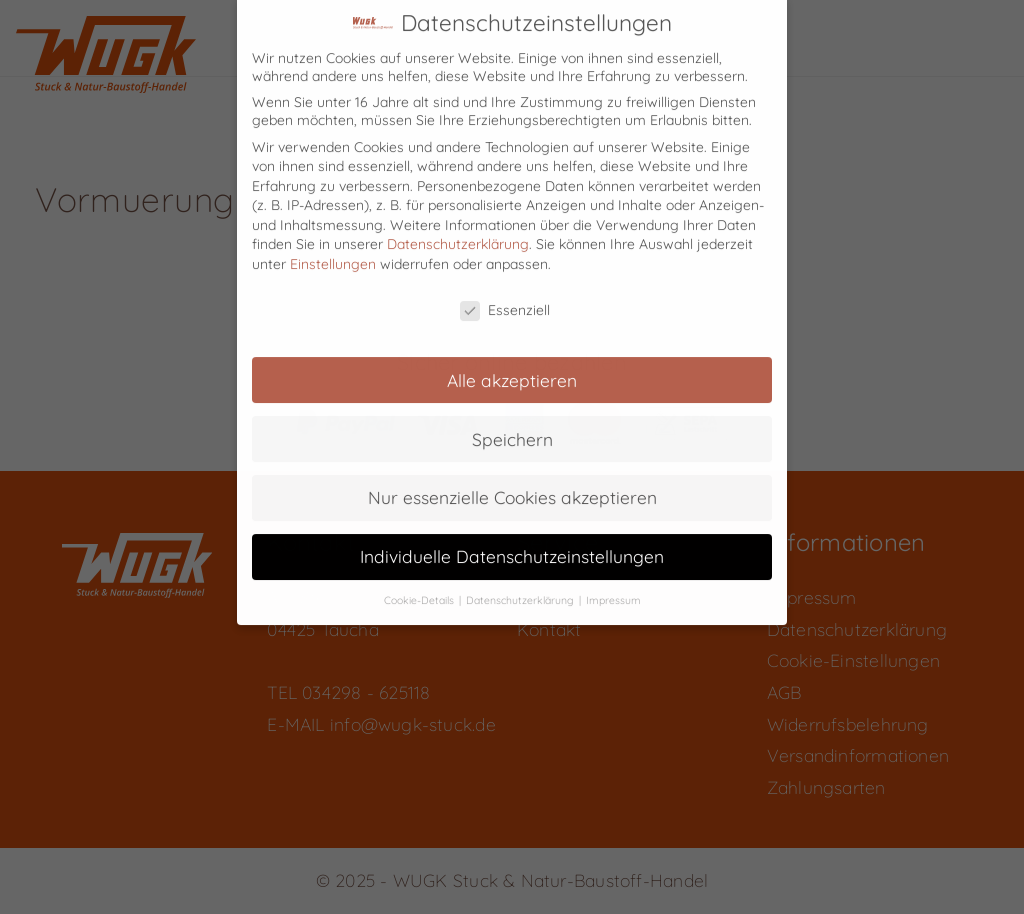 The image size is (1024, 914). I want to click on Cookie-Details [button], so click(420, 584).